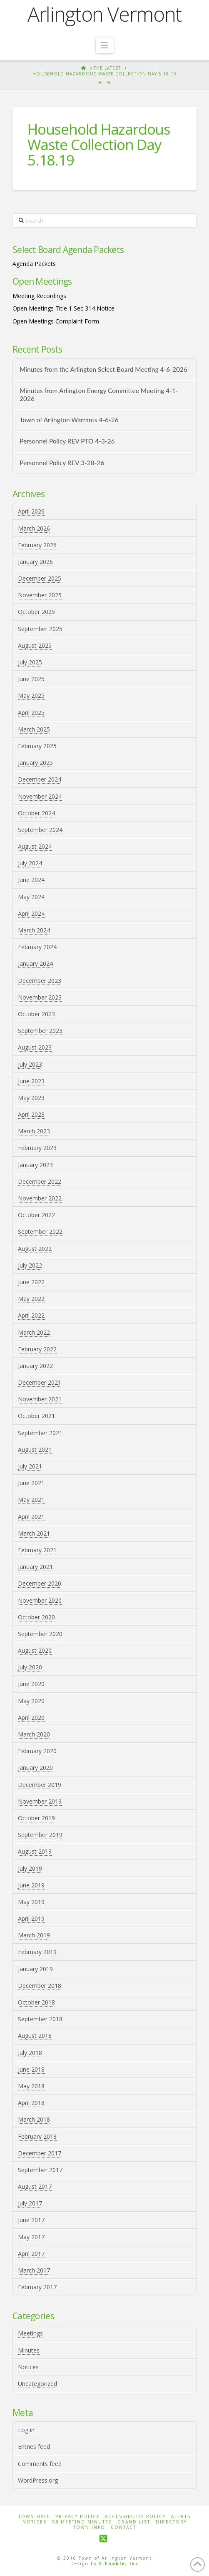 This screenshot has height=2576, width=209. What do you see at coordinates (31, 913) in the screenshot?
I see `April 2024` at bounding box center [31, 913].